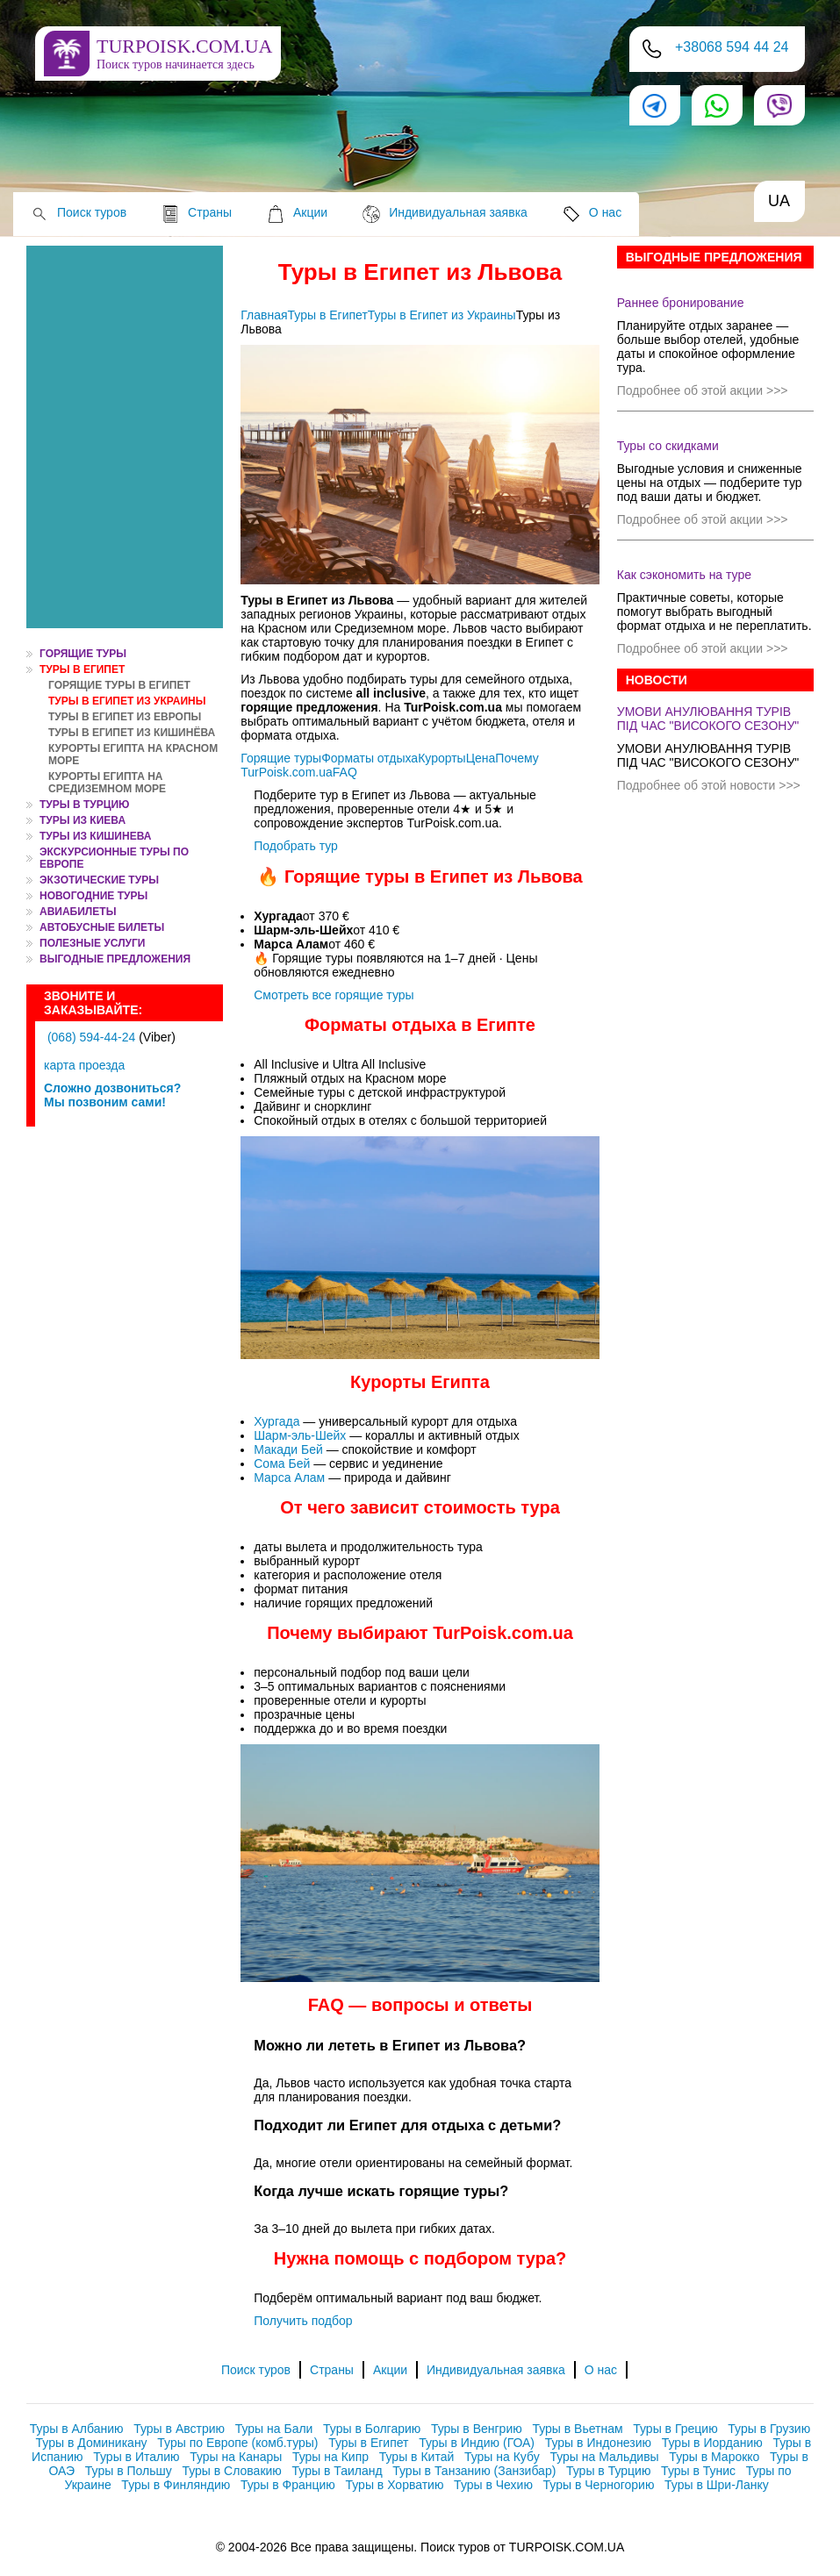 The image size is (840, 2576). Describe the element at coordinates (124, 717) in the screenshot. I see `Туры в Египет из Европы` at that location.